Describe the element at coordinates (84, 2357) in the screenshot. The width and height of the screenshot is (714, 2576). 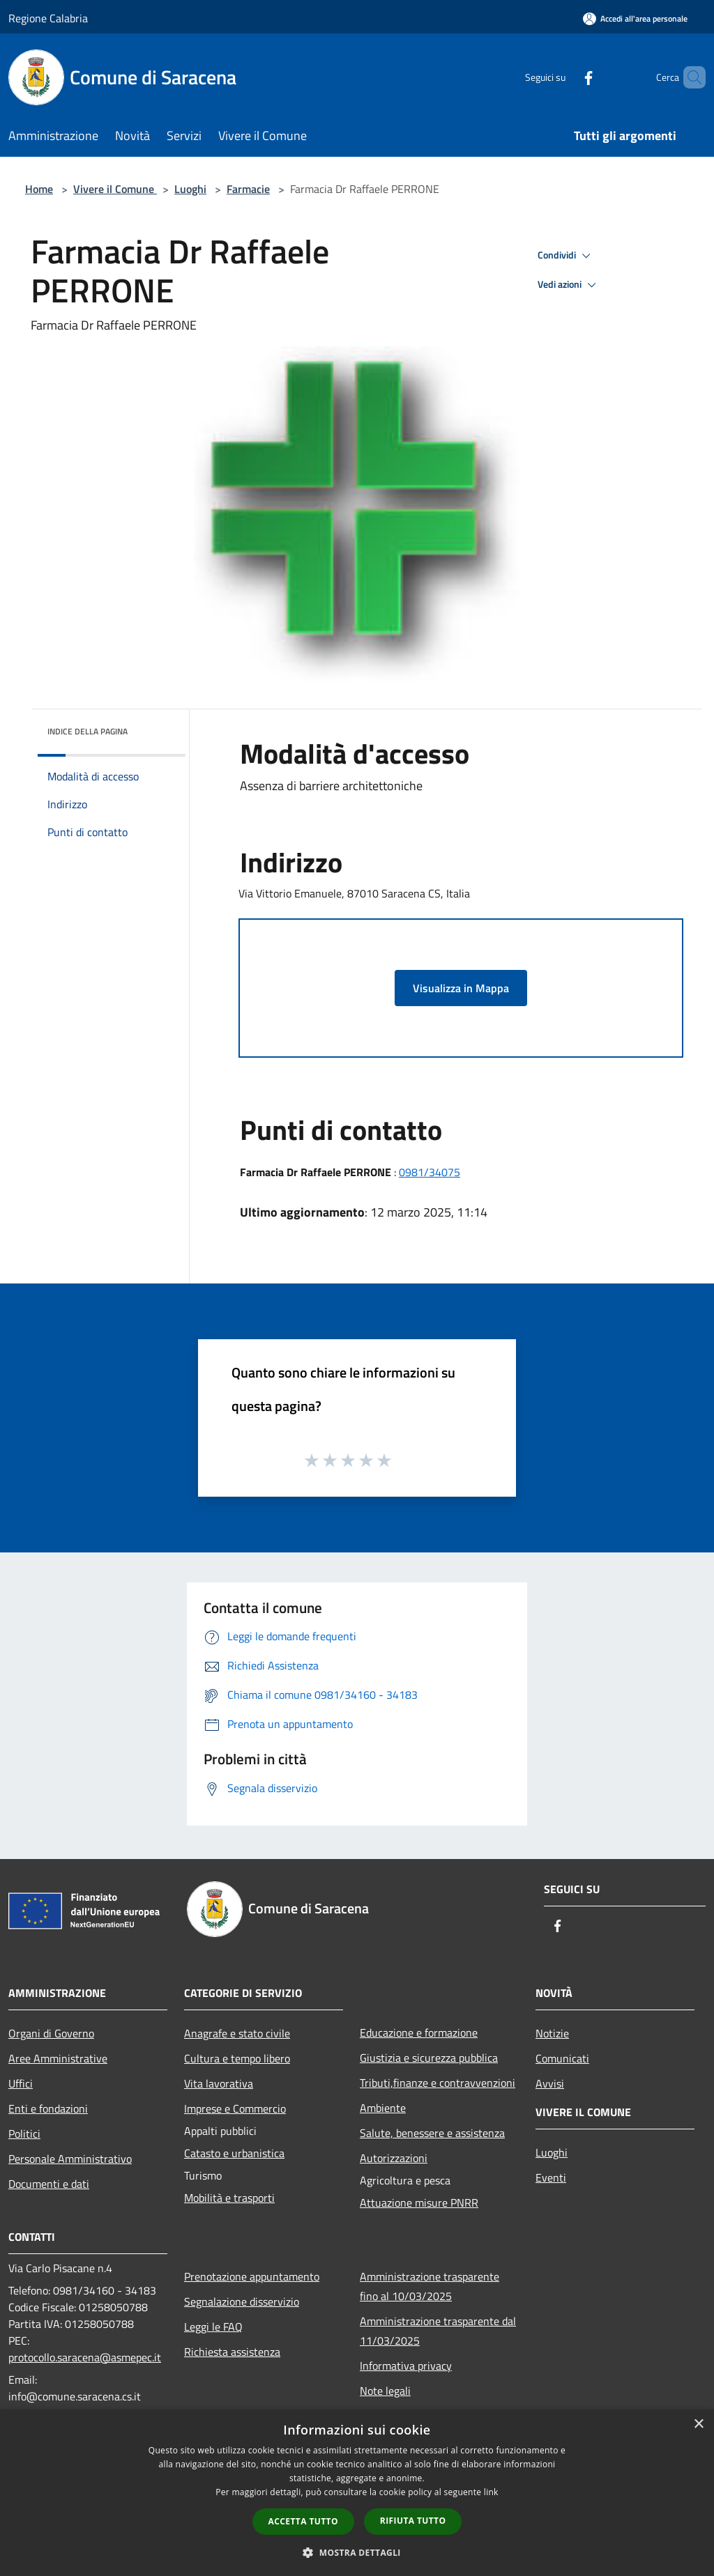
I see `protocollo.saracena@asmepec.it` at that location.